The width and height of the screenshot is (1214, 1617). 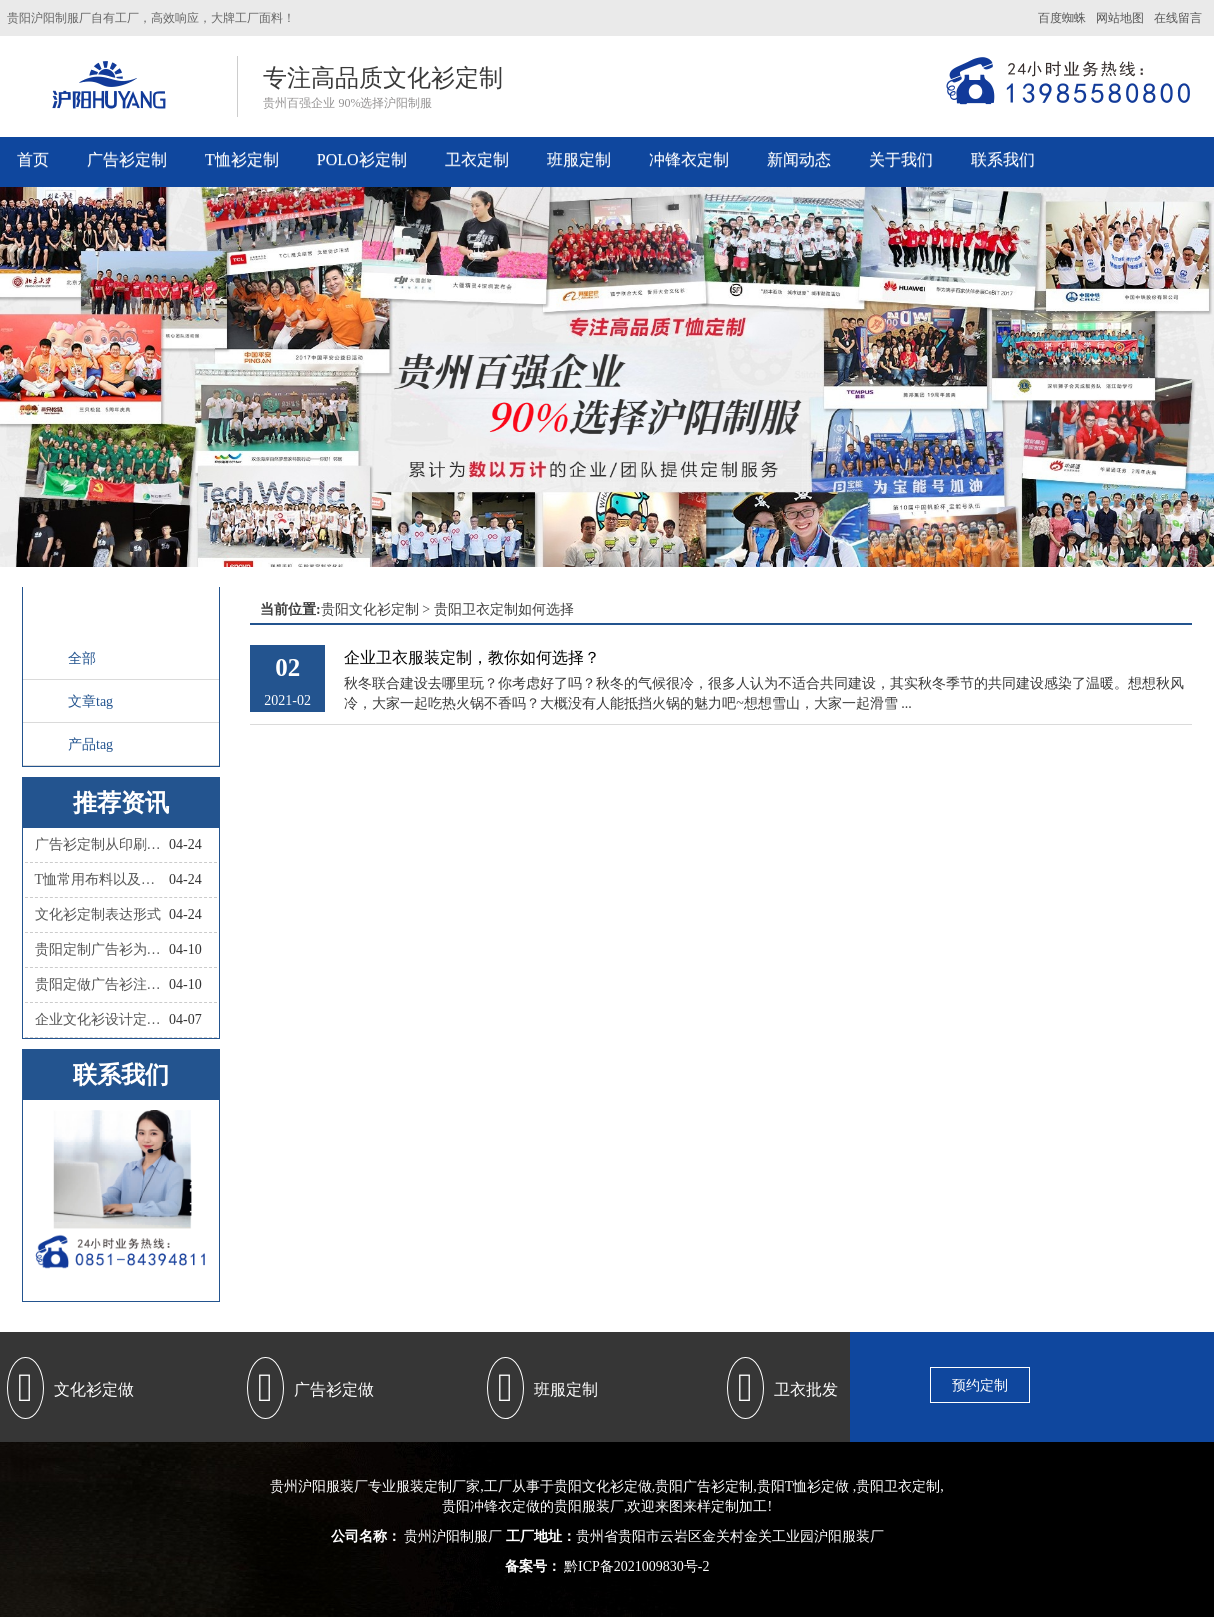 I want to click on 班服定制, so click(x=579, y=159).